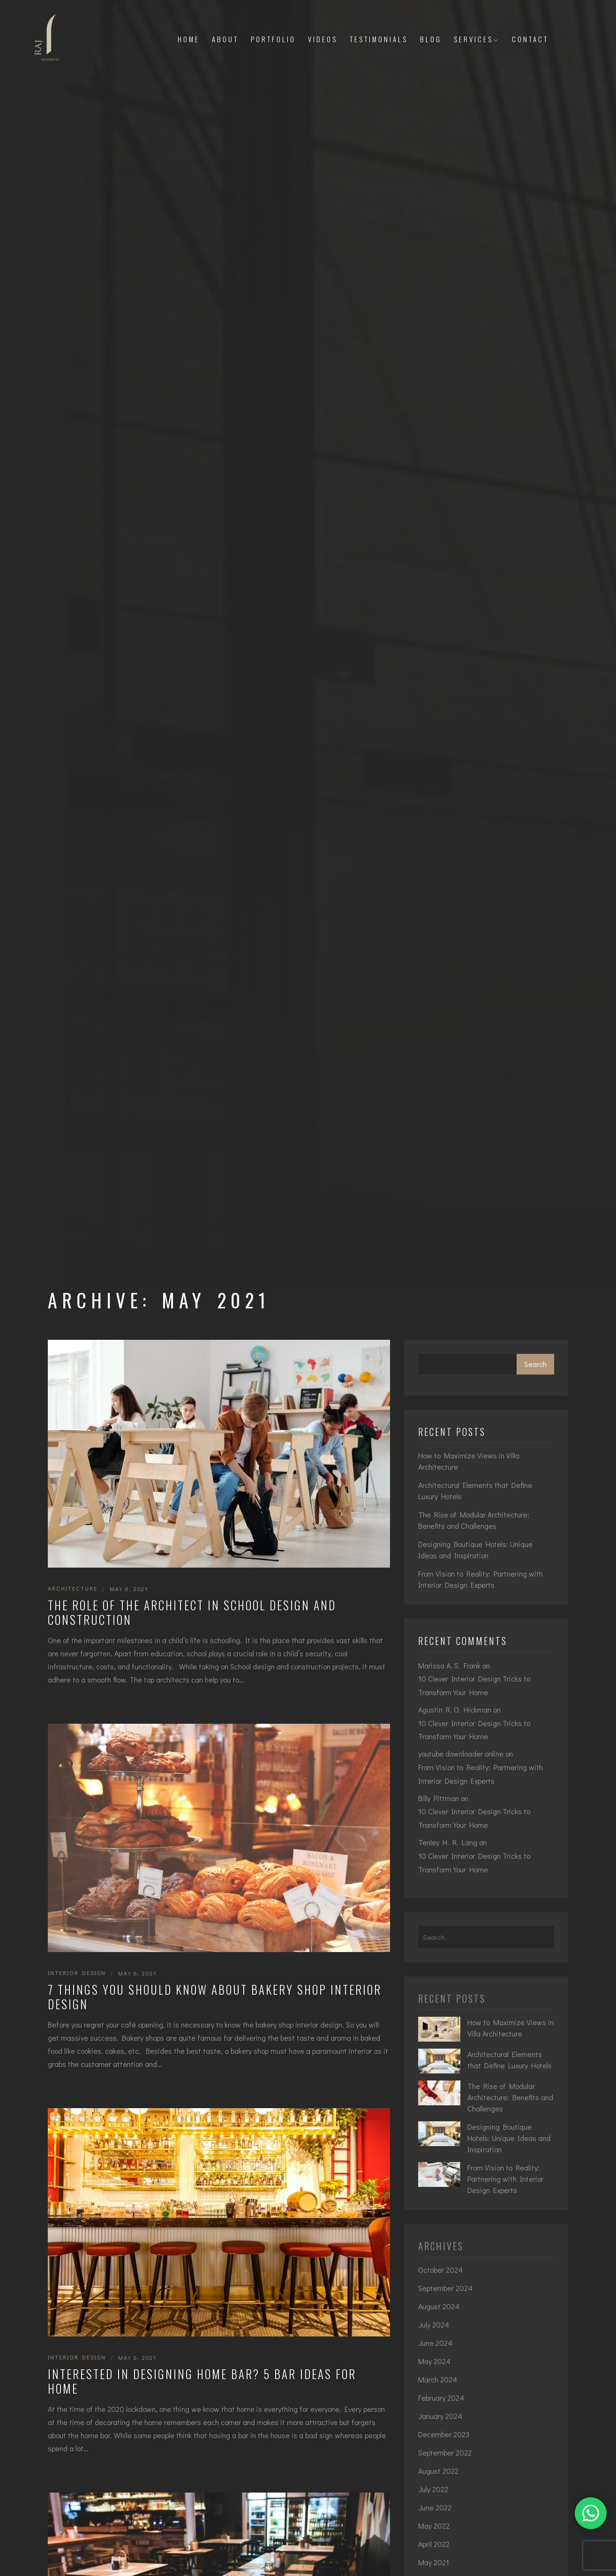 The width and height of the screenshot is (616, 2576). I want to click on June 2024, so click(435, 2343).